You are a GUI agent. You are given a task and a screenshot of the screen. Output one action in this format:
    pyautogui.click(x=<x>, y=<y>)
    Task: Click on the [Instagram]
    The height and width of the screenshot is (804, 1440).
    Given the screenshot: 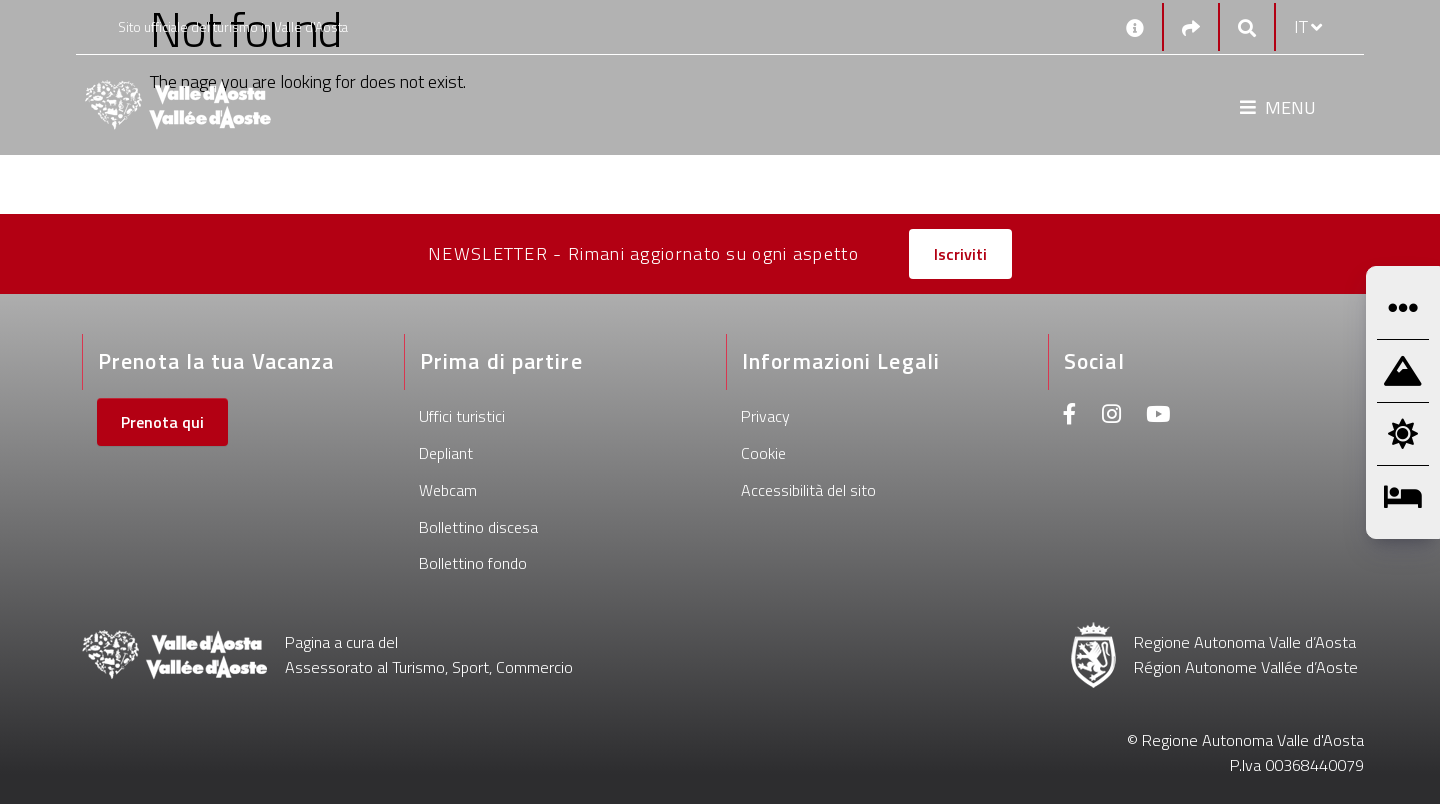 What is the action you would take?
    pyautogui.click(x=1111, y=416)
    